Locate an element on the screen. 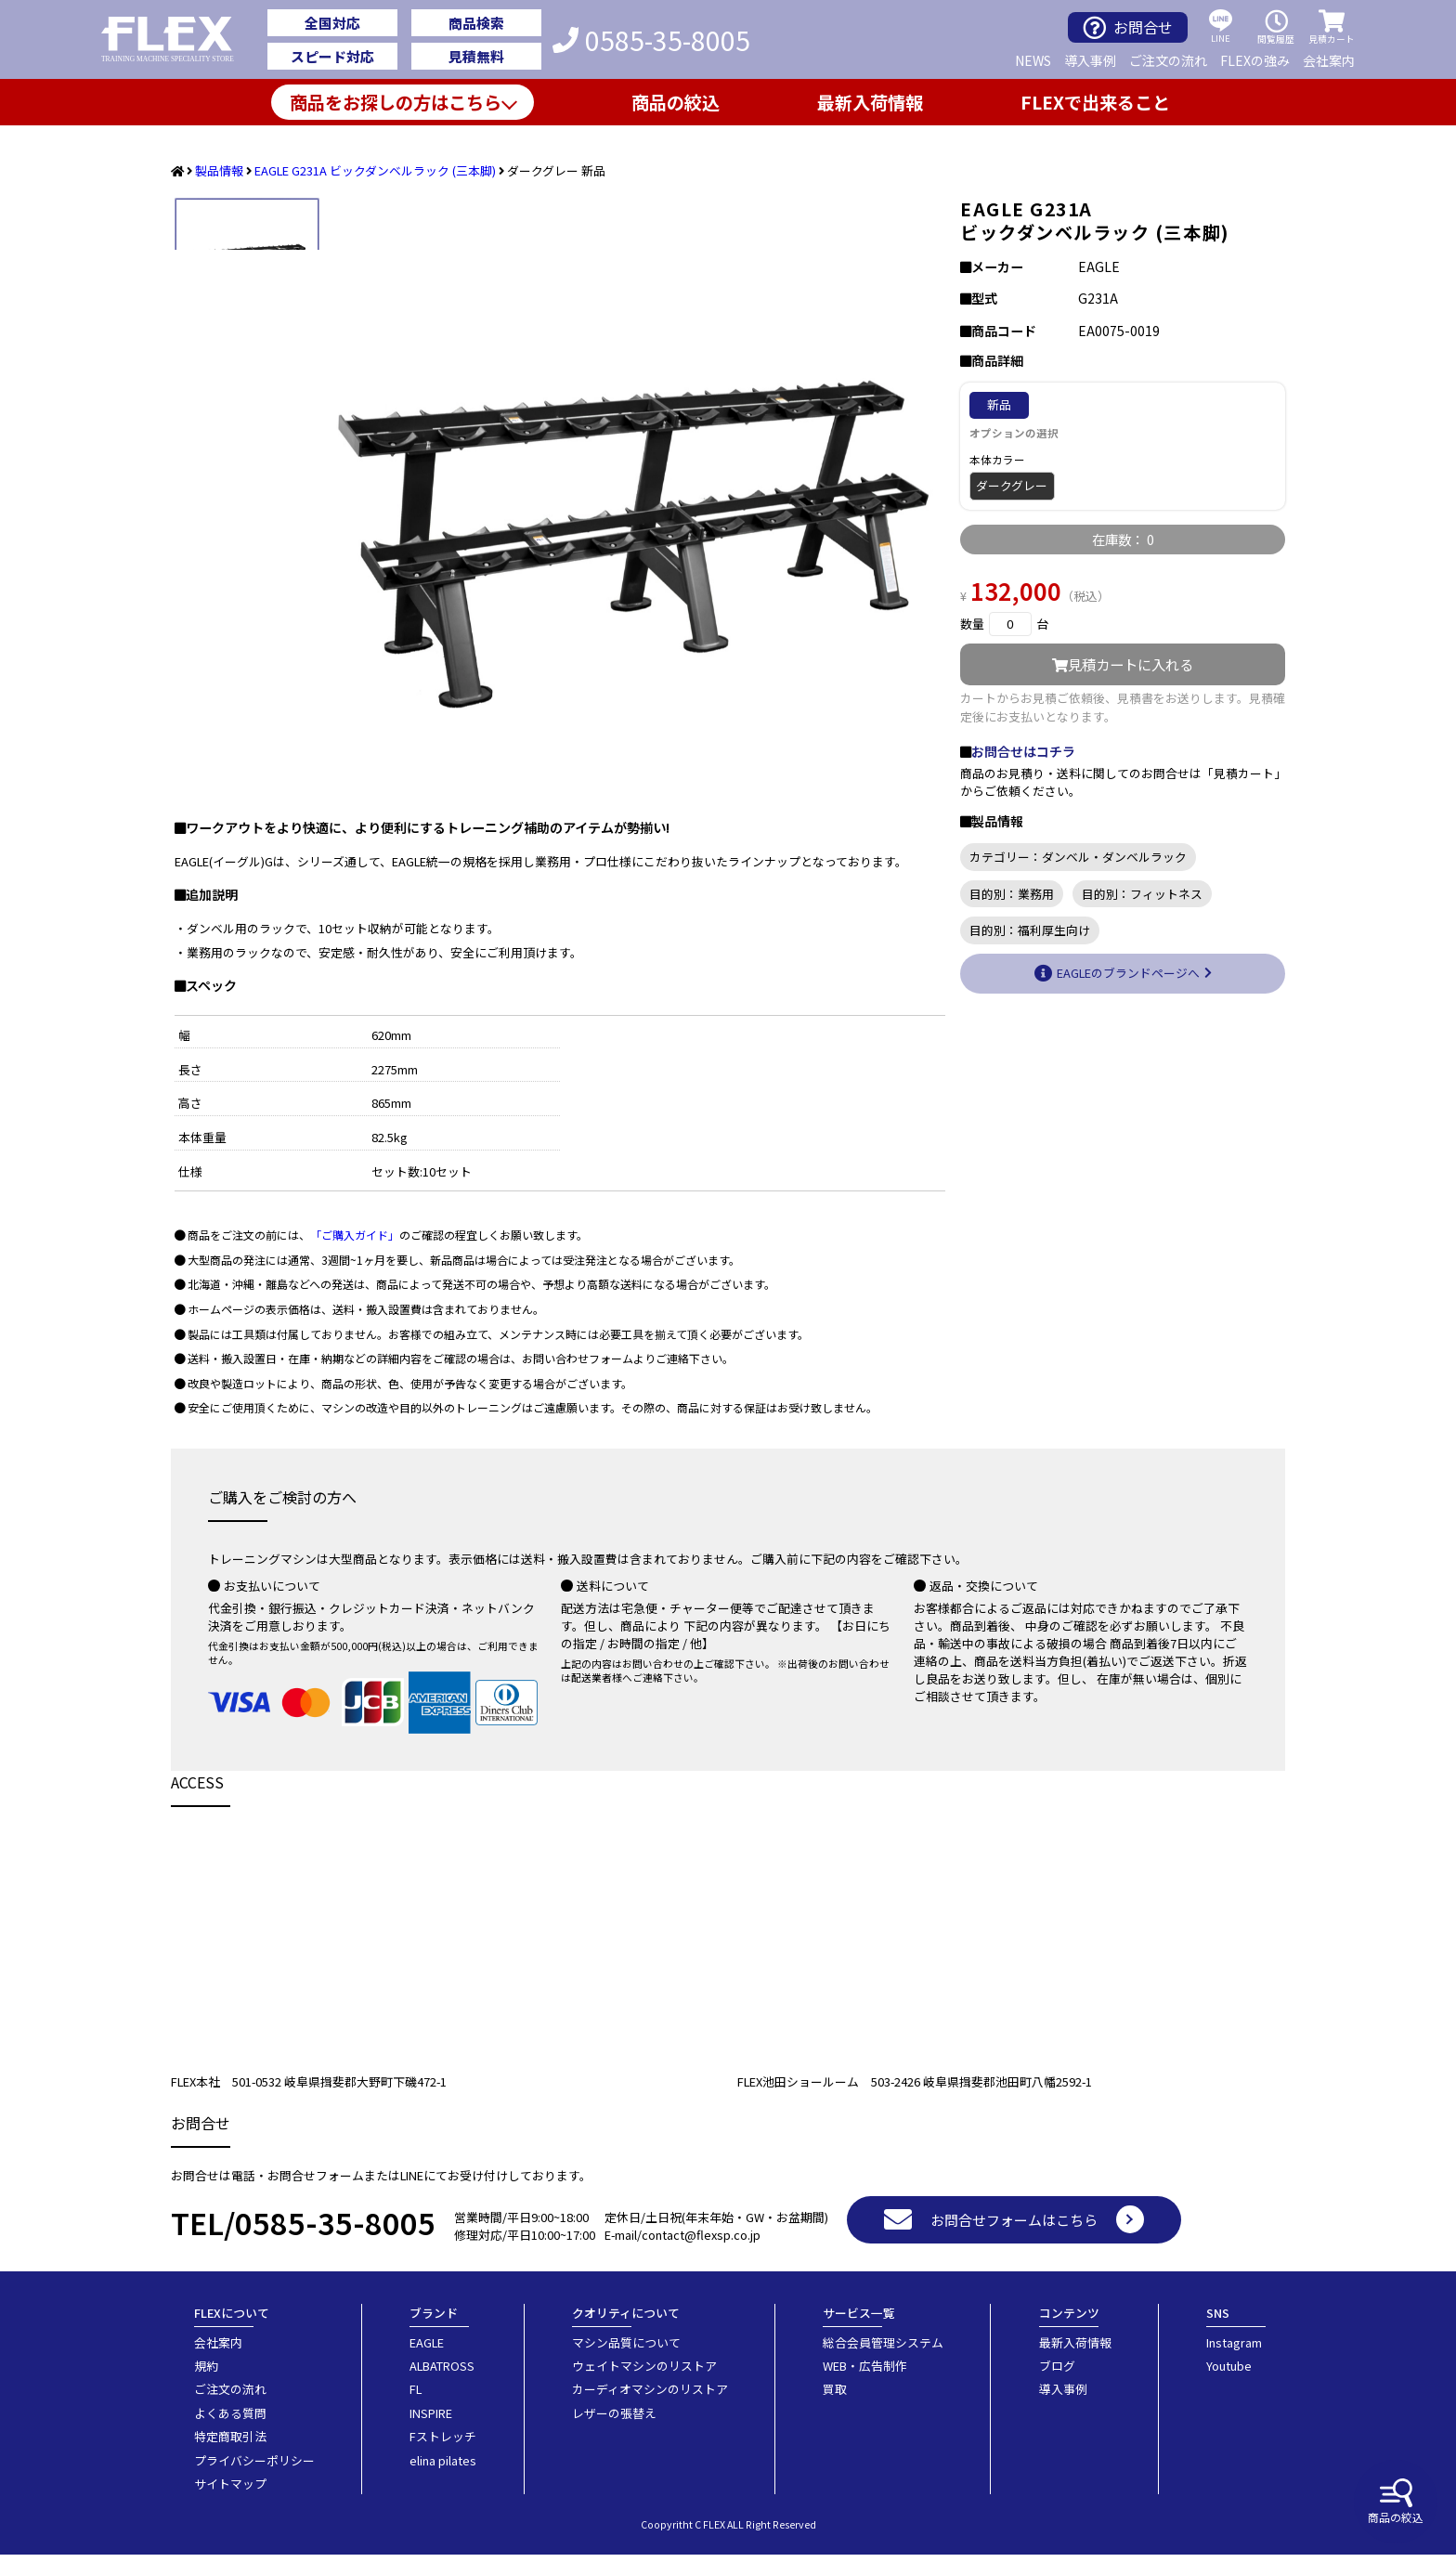  会社案内 is located at coordinates (1329, 60).